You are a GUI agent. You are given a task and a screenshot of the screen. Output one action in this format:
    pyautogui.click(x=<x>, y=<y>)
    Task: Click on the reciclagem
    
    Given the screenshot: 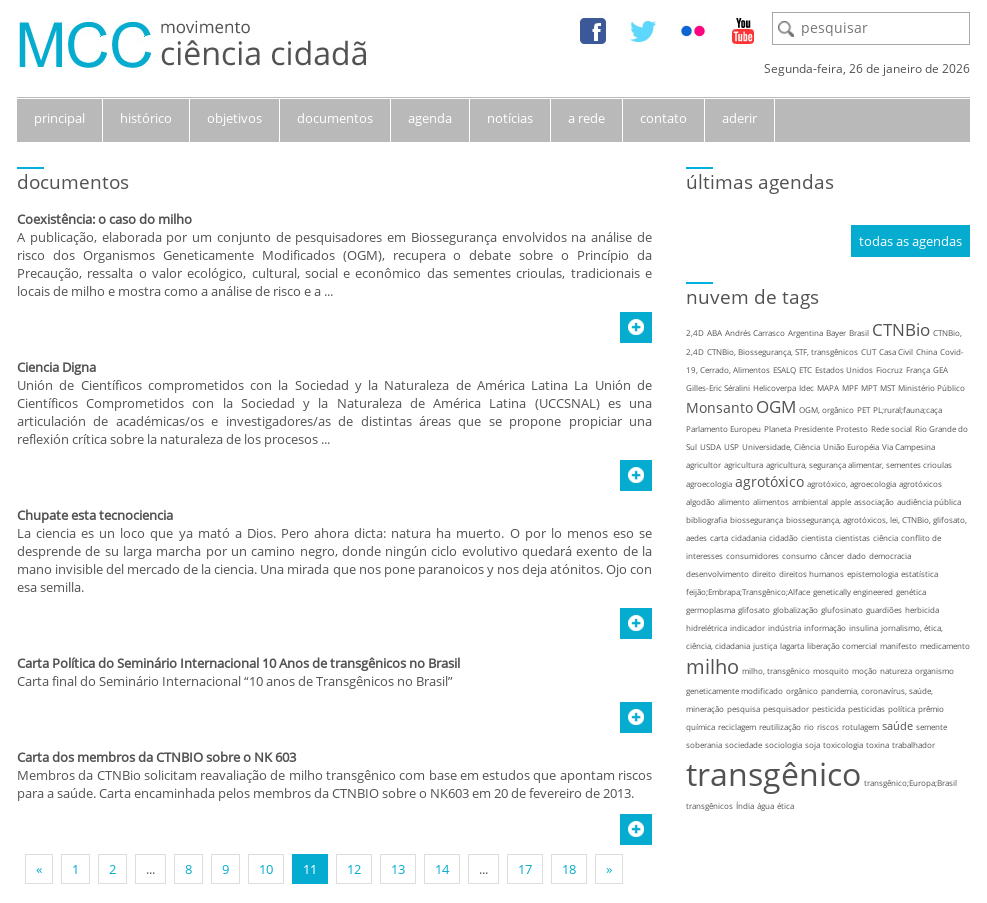 What is the action you would take?
    pyautogui.click(x=737, y=726)
    